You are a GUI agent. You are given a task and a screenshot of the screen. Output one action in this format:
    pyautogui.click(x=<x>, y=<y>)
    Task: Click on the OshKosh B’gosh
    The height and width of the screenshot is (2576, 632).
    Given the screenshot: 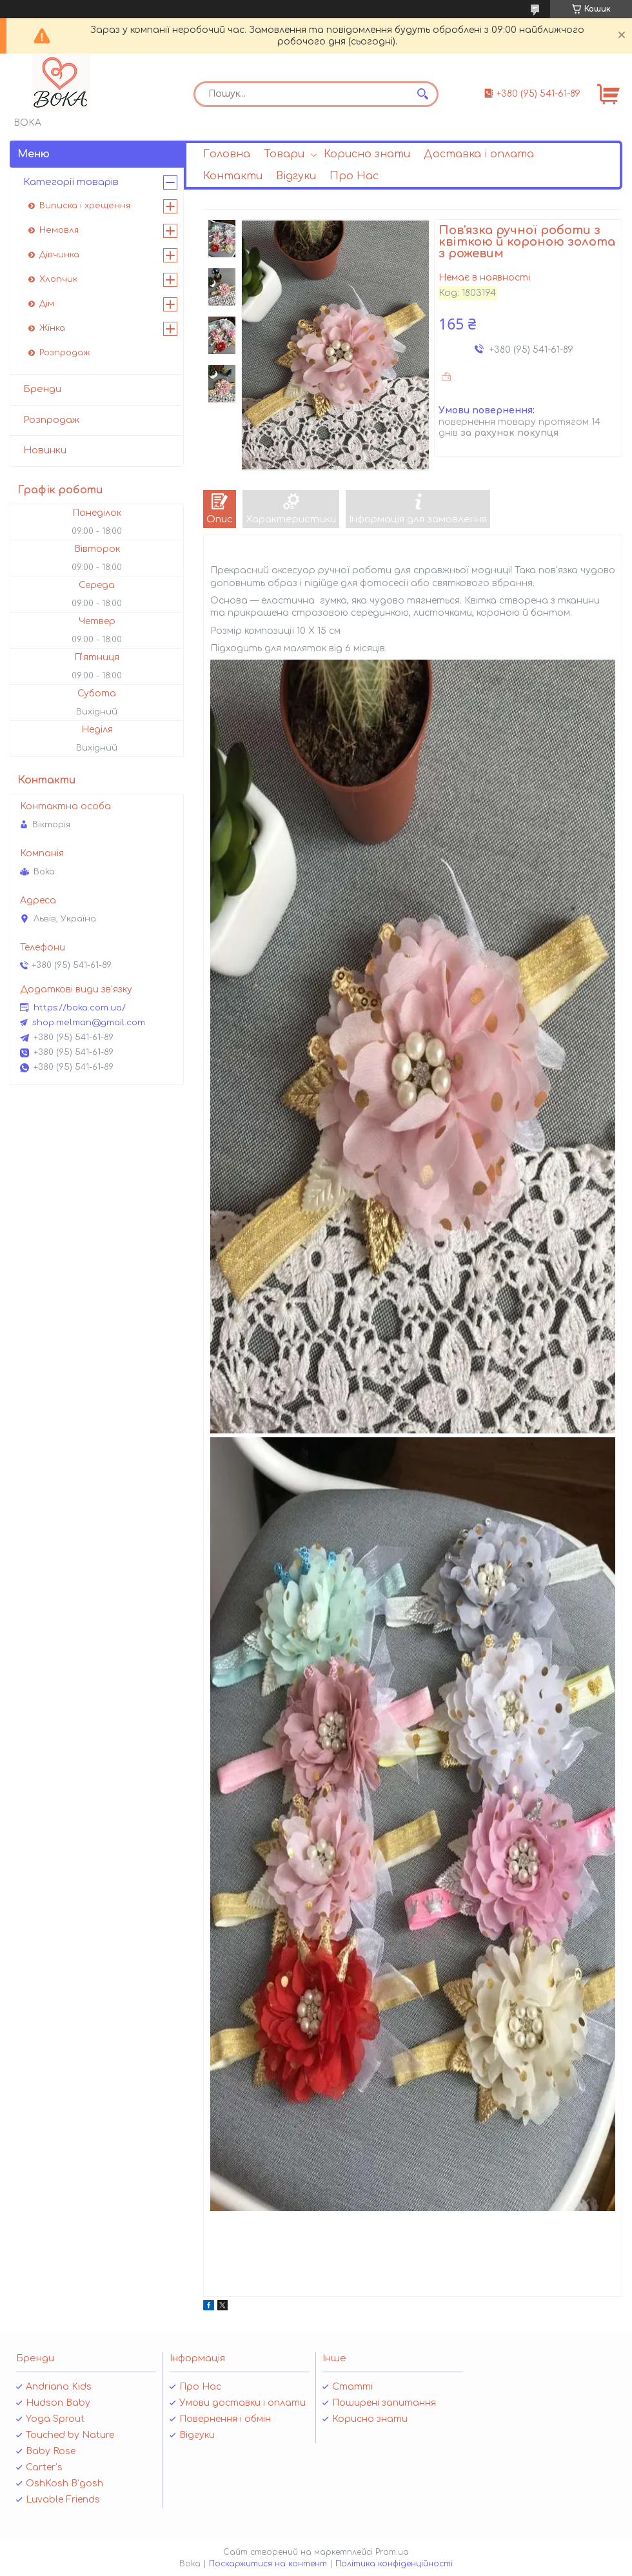 What is the action you would take?
    pyautogui.click(x=64, y=2483)
    